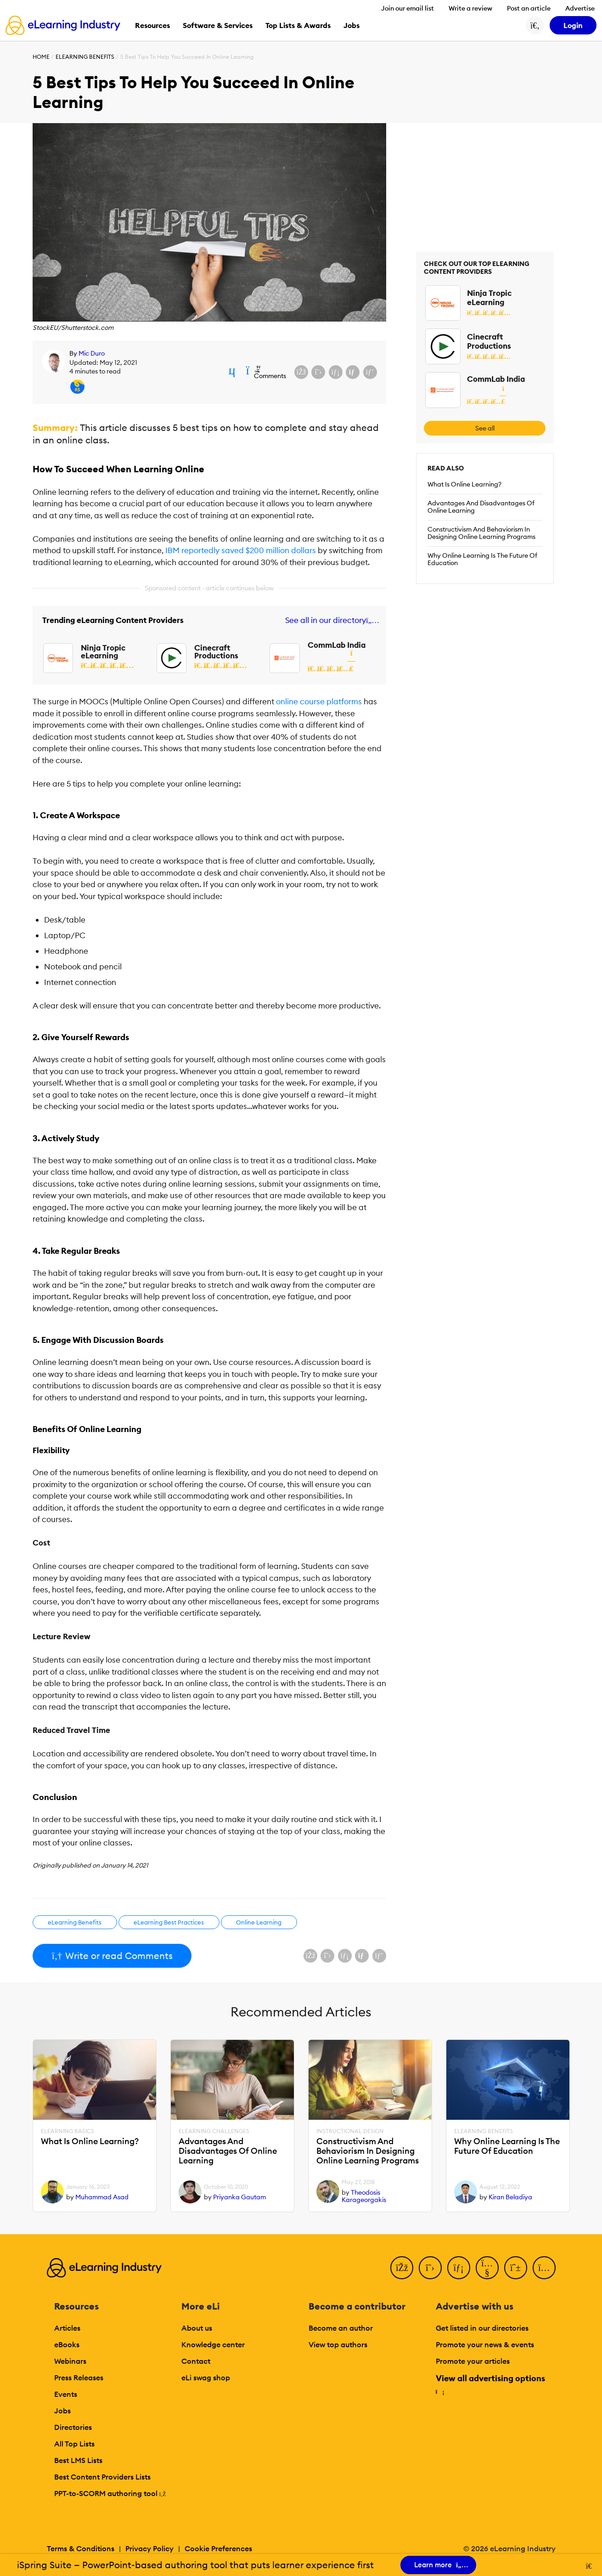 This screenshot has width=602, height=2576. Describe the element at coordinates (103, 652) in the screenshot. I see `Ninja Tropic eLearning` at that location.